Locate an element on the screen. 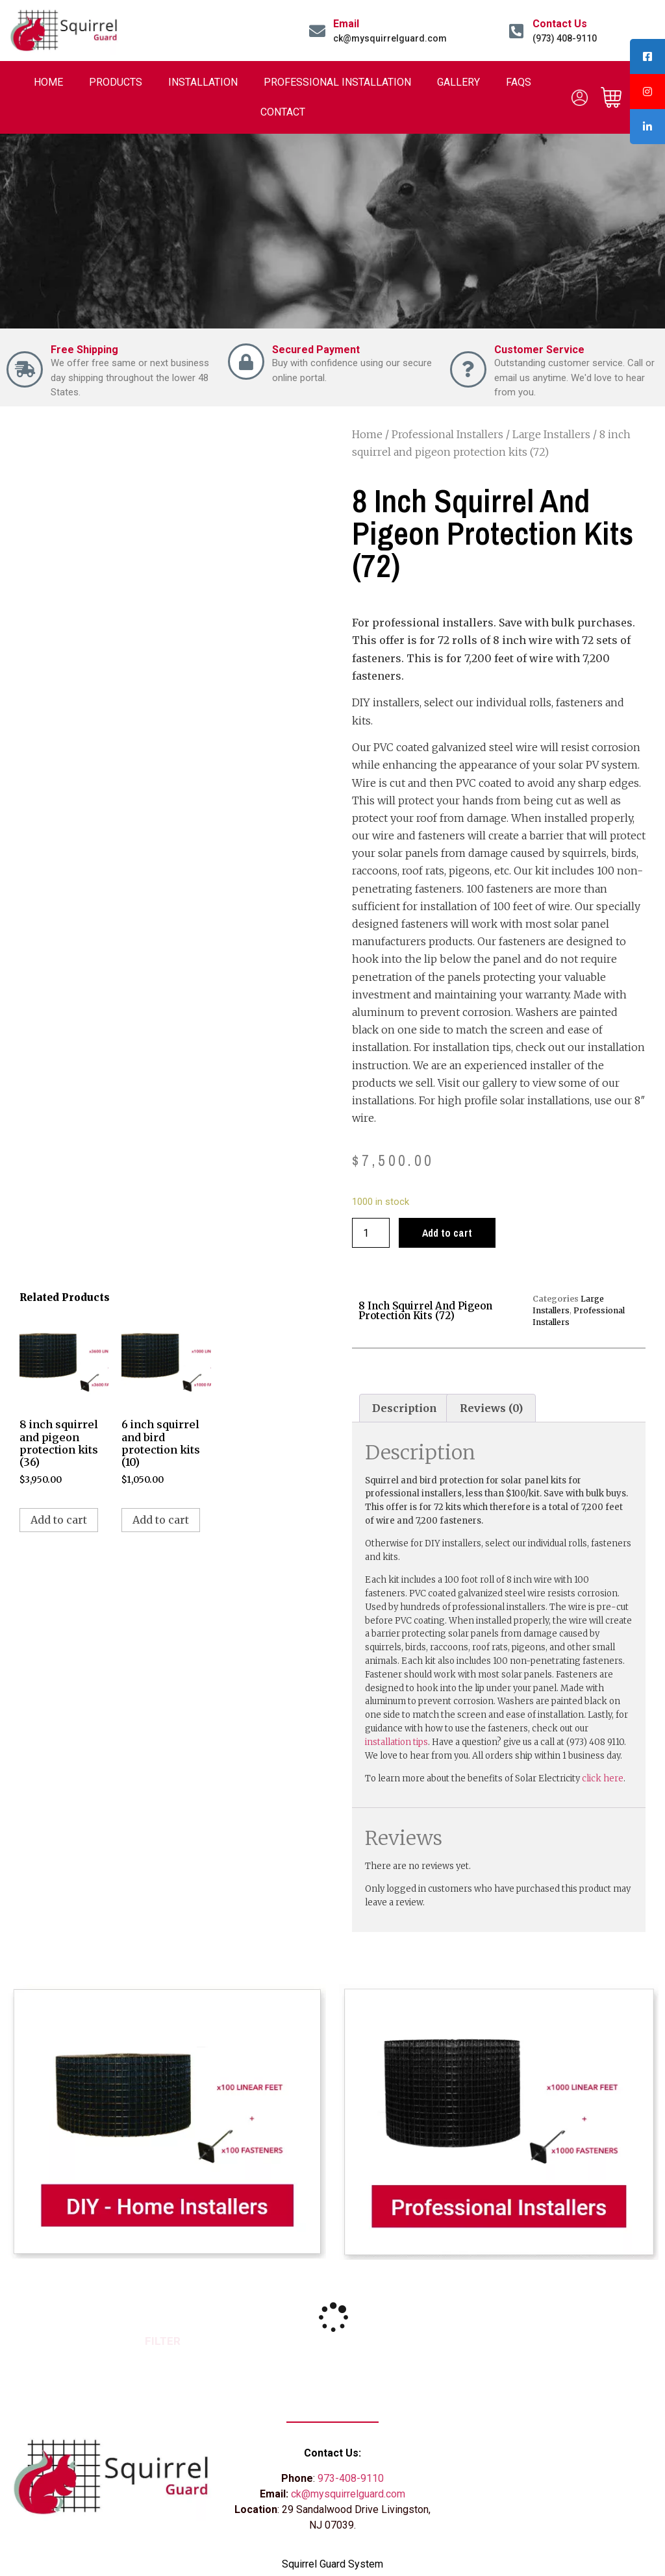  Gallery is located at coordinates (458, 82).